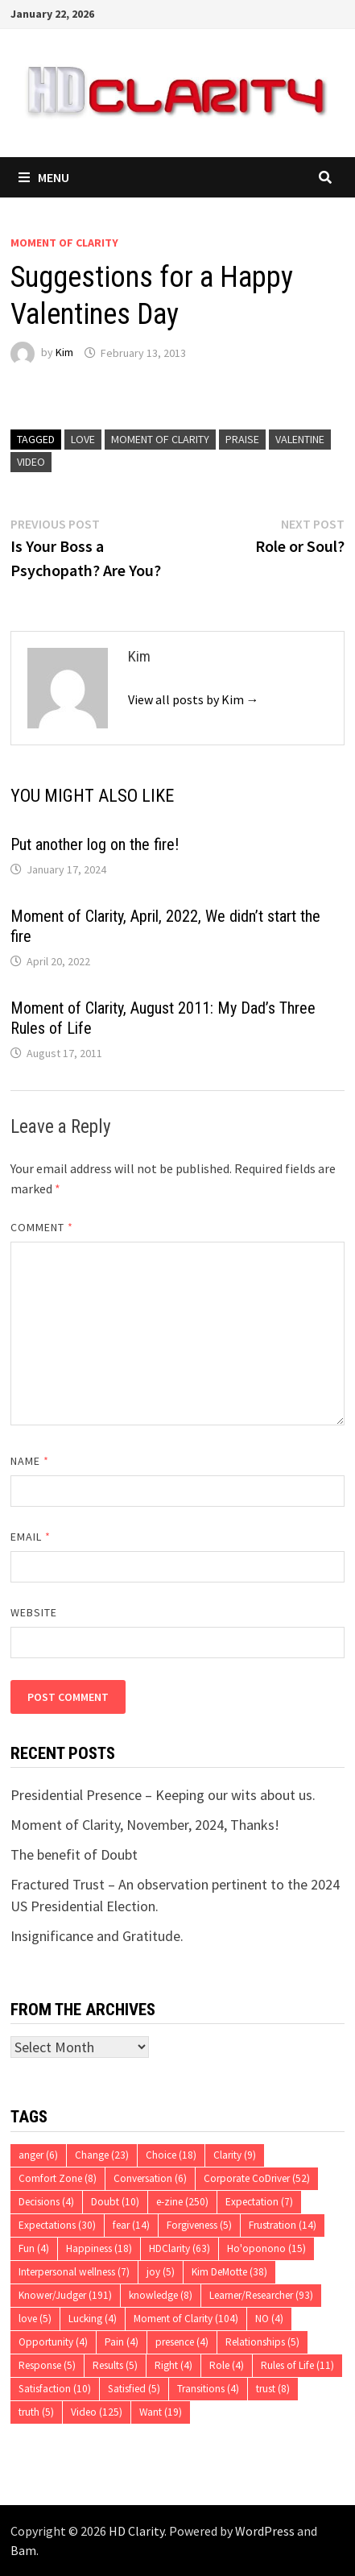 This screenshot has height=2576, width=355. Describe the element at coordinates (297, 2365) in the screenshot. I see `Rules of Life [Rules of Life (11 items)]` at that location.